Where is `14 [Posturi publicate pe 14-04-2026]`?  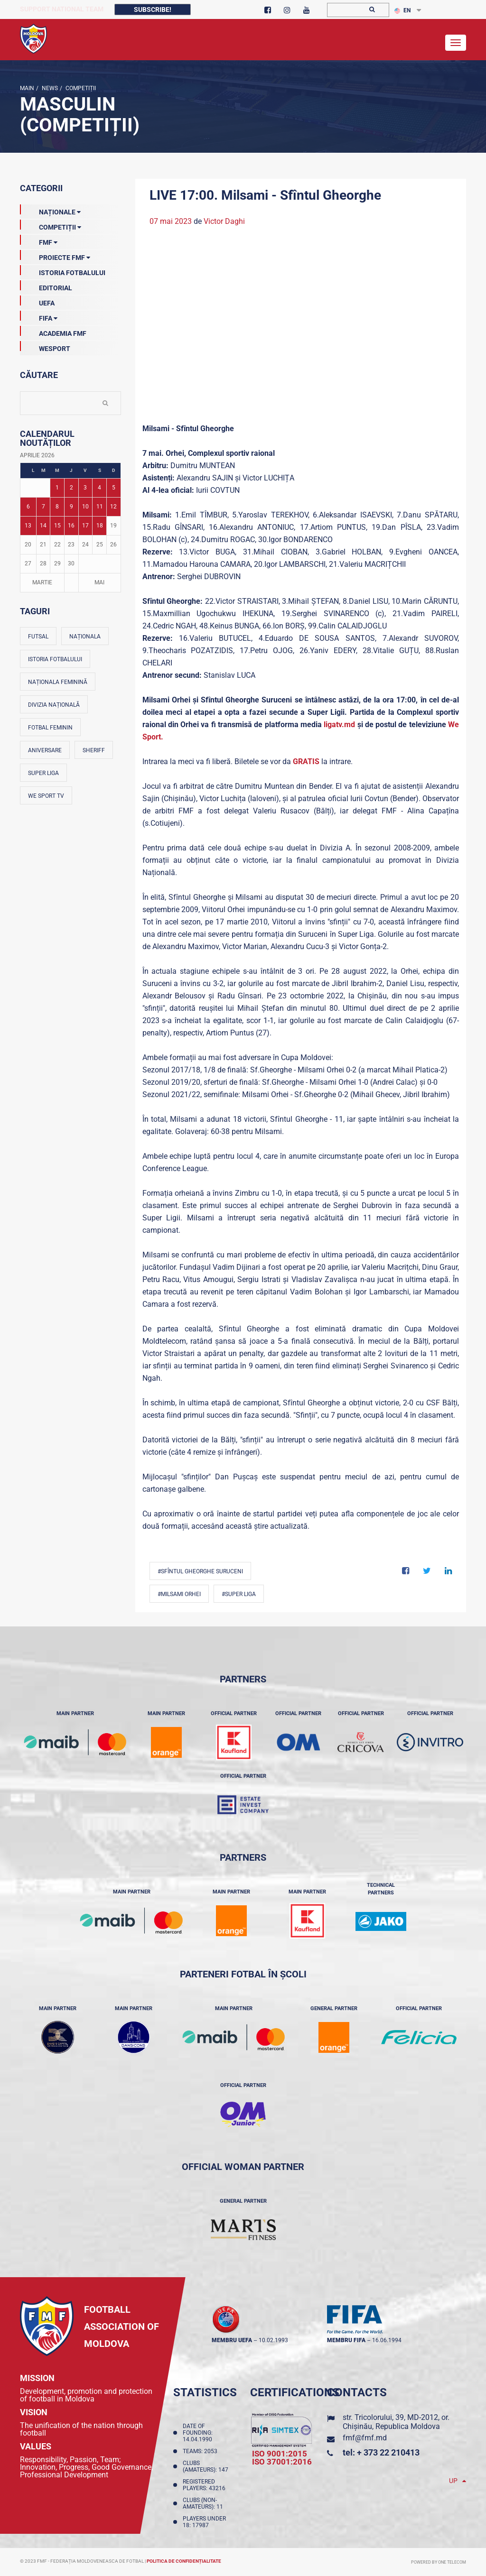 14 [Posturi publicate pe 14-04-2026] is located at coordinates (43, 525).